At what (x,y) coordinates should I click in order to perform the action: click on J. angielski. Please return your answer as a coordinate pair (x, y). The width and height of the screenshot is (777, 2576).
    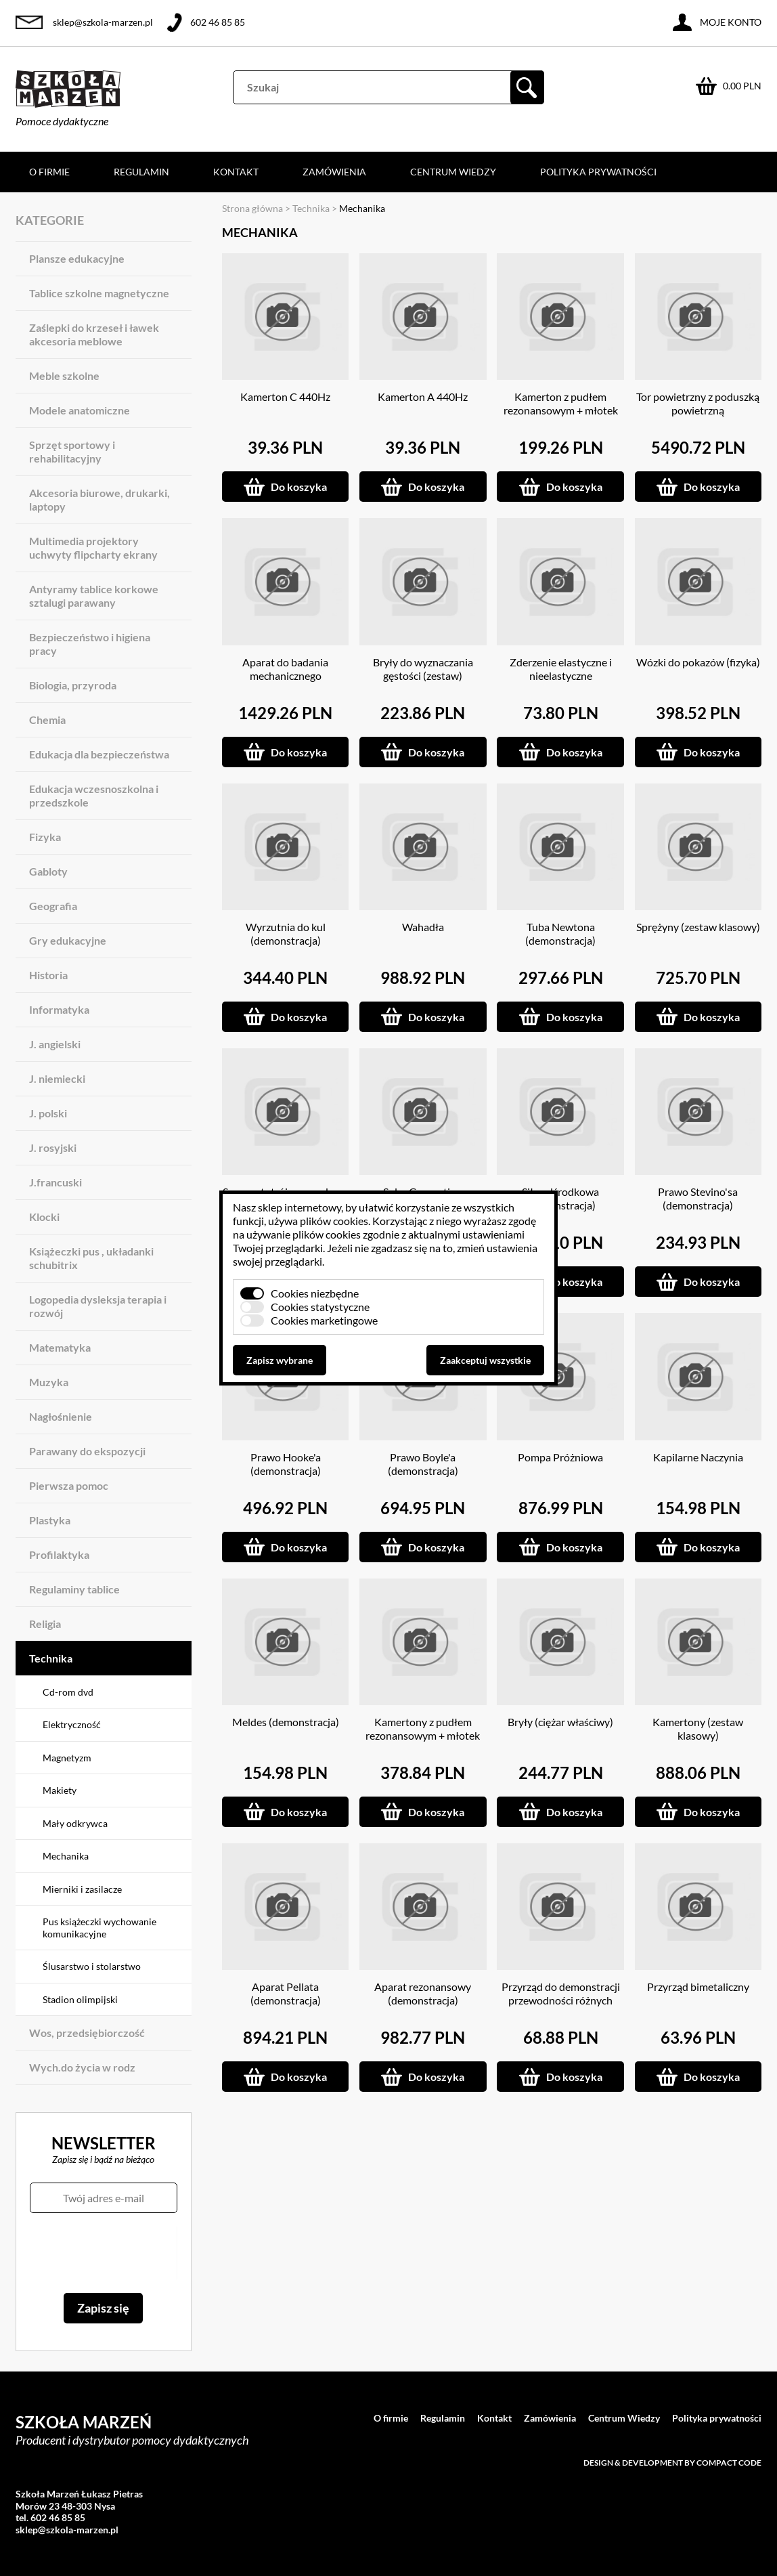
    Looking at the image, I should click on (55, 1043).